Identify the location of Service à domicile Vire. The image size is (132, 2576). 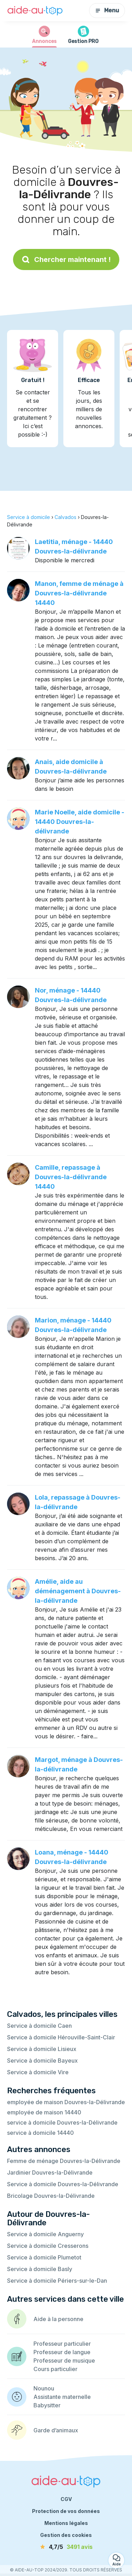
(38, 2072).